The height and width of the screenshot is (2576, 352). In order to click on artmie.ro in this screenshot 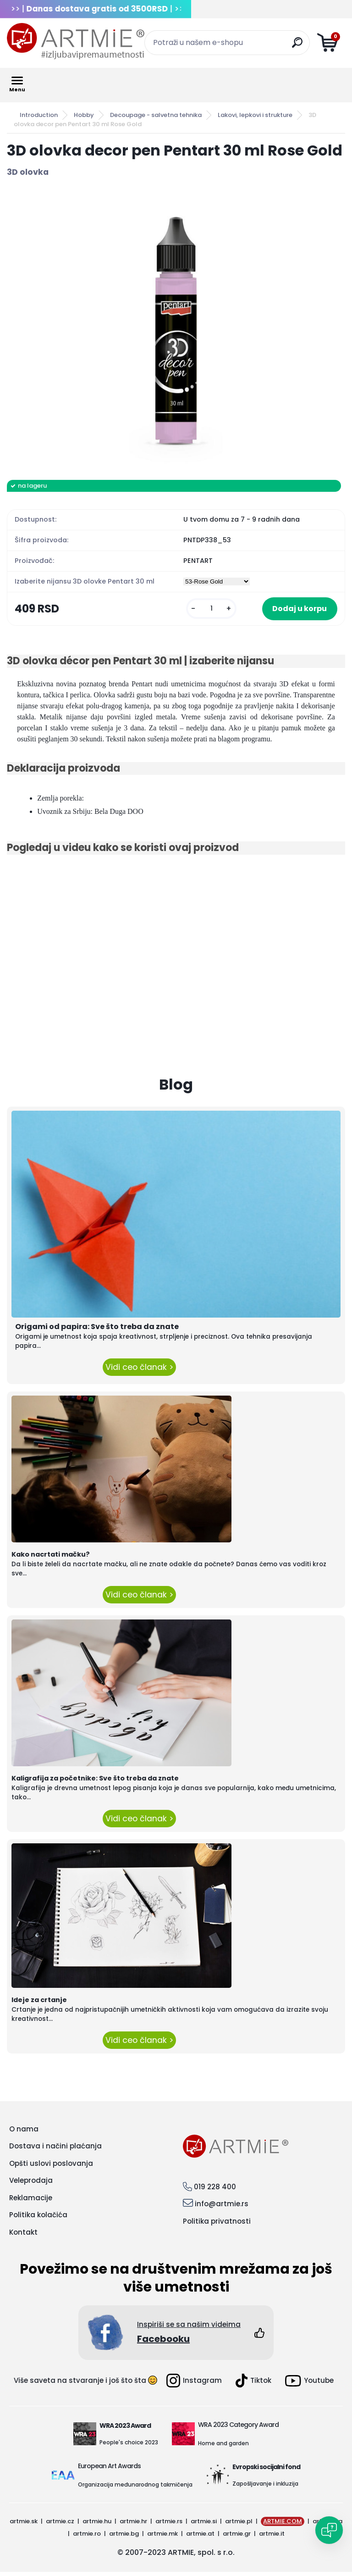, I will do `click(87, 2537)`.